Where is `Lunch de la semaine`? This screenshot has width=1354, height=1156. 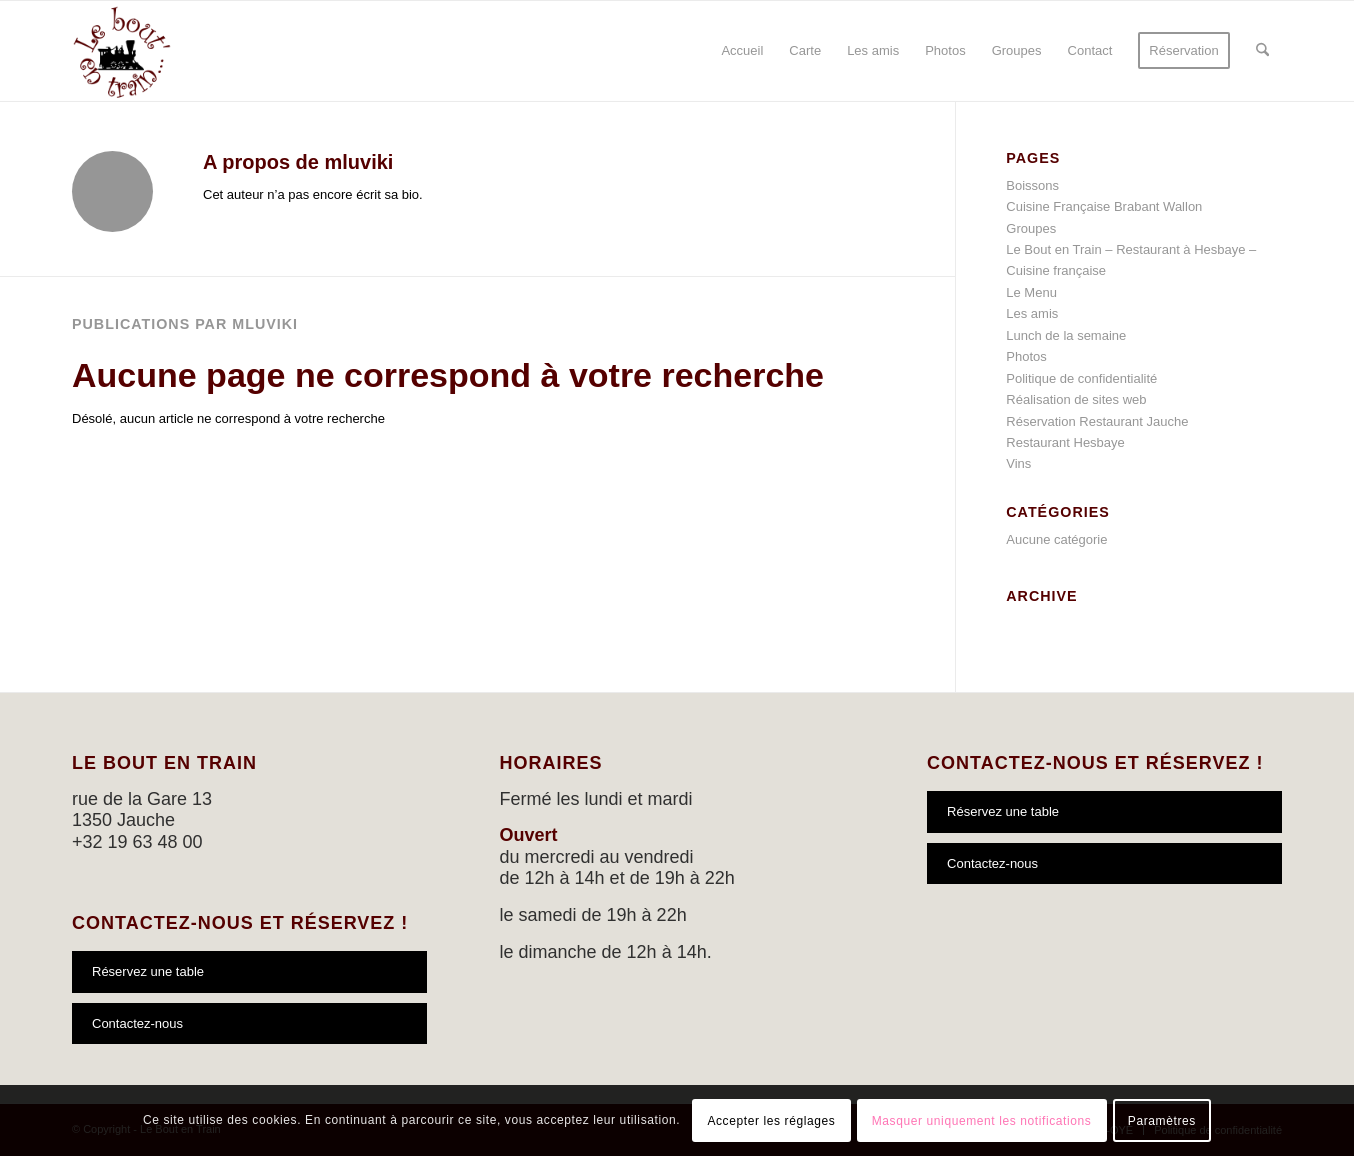
Lunch de la semaine is located at coordinates (1066, 335).